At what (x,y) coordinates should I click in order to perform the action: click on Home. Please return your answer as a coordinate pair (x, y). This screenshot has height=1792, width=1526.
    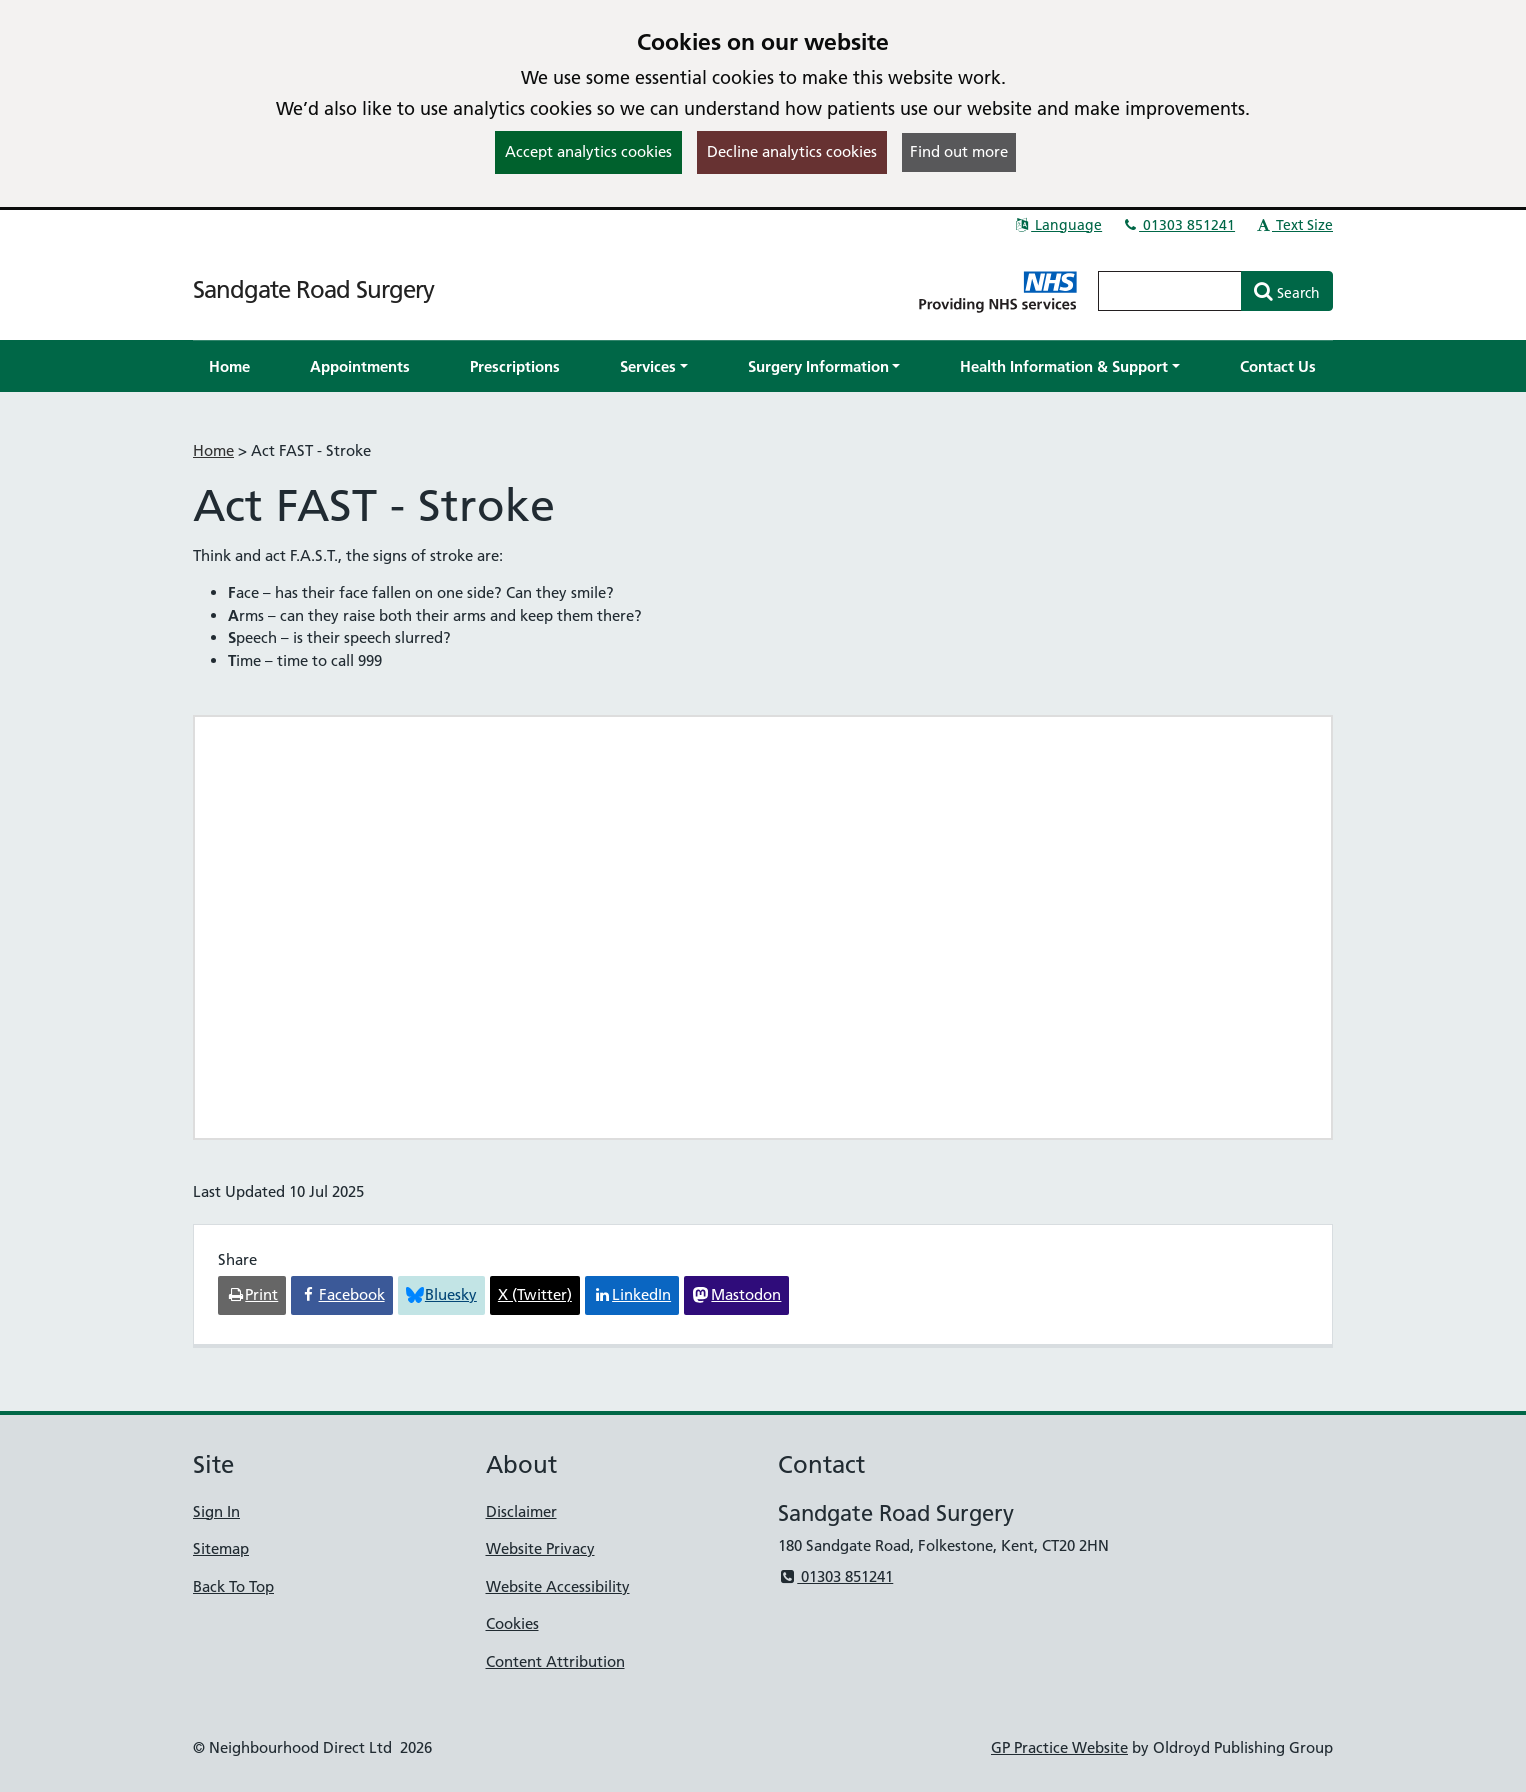
    Looking at the image, I should click on (213, 450).